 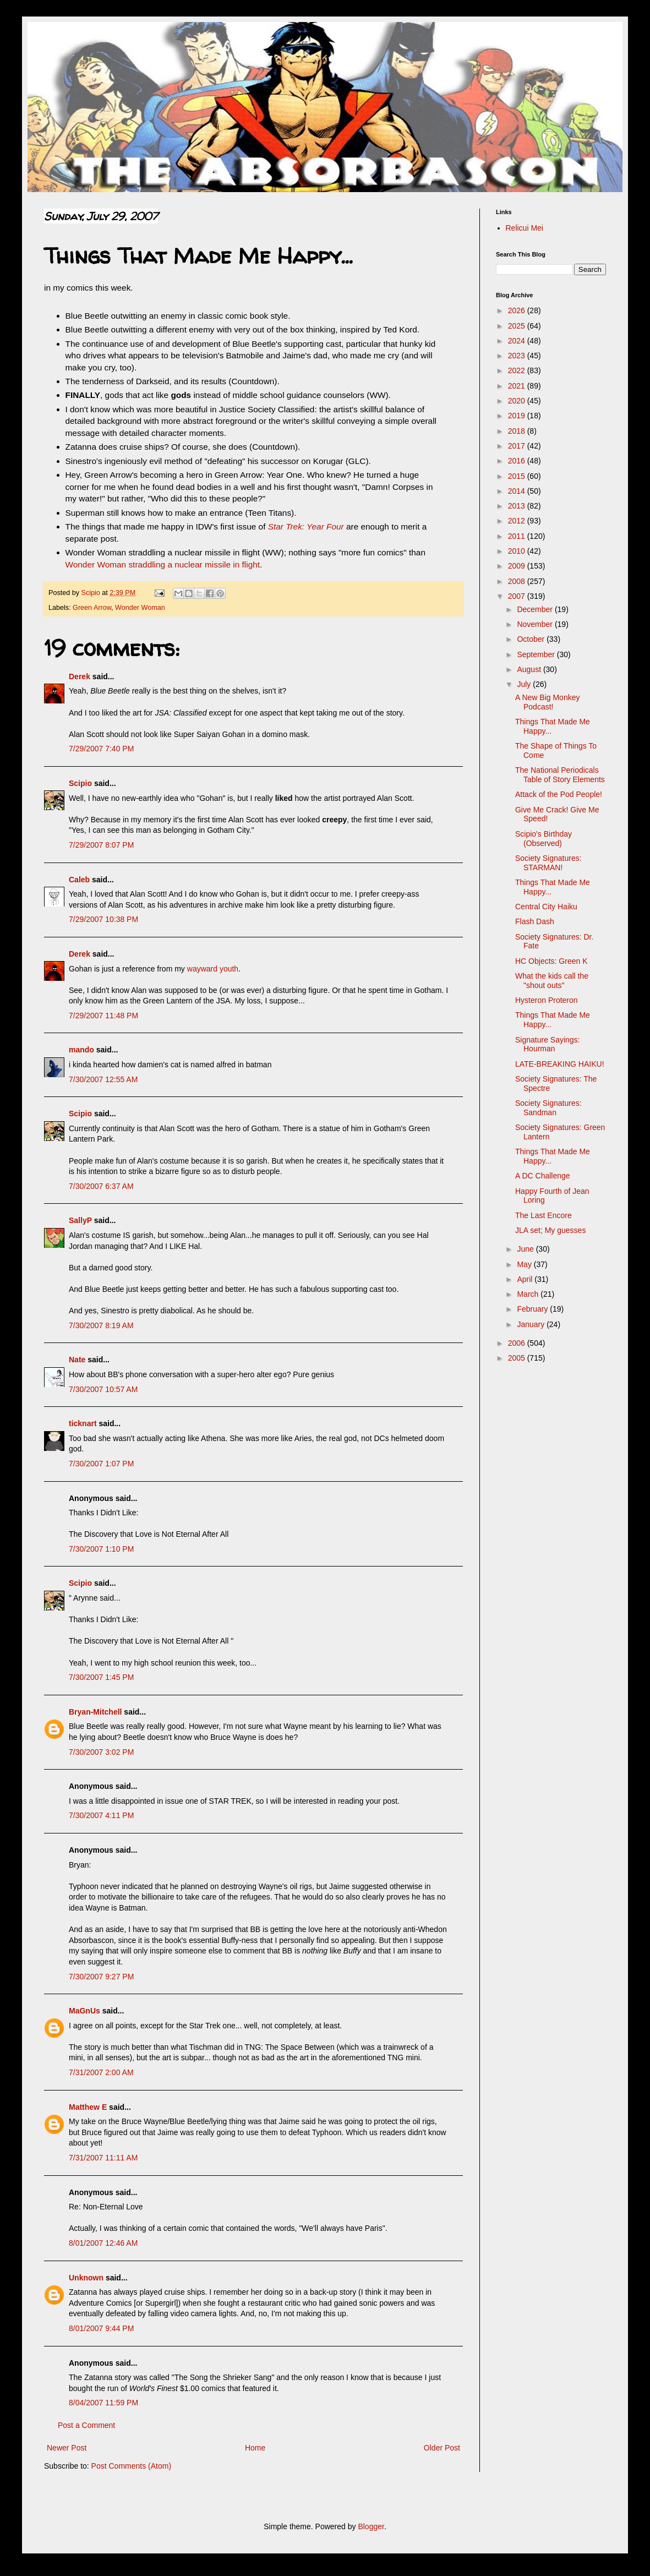 I want to click on June, so click(x=526, y=1249).